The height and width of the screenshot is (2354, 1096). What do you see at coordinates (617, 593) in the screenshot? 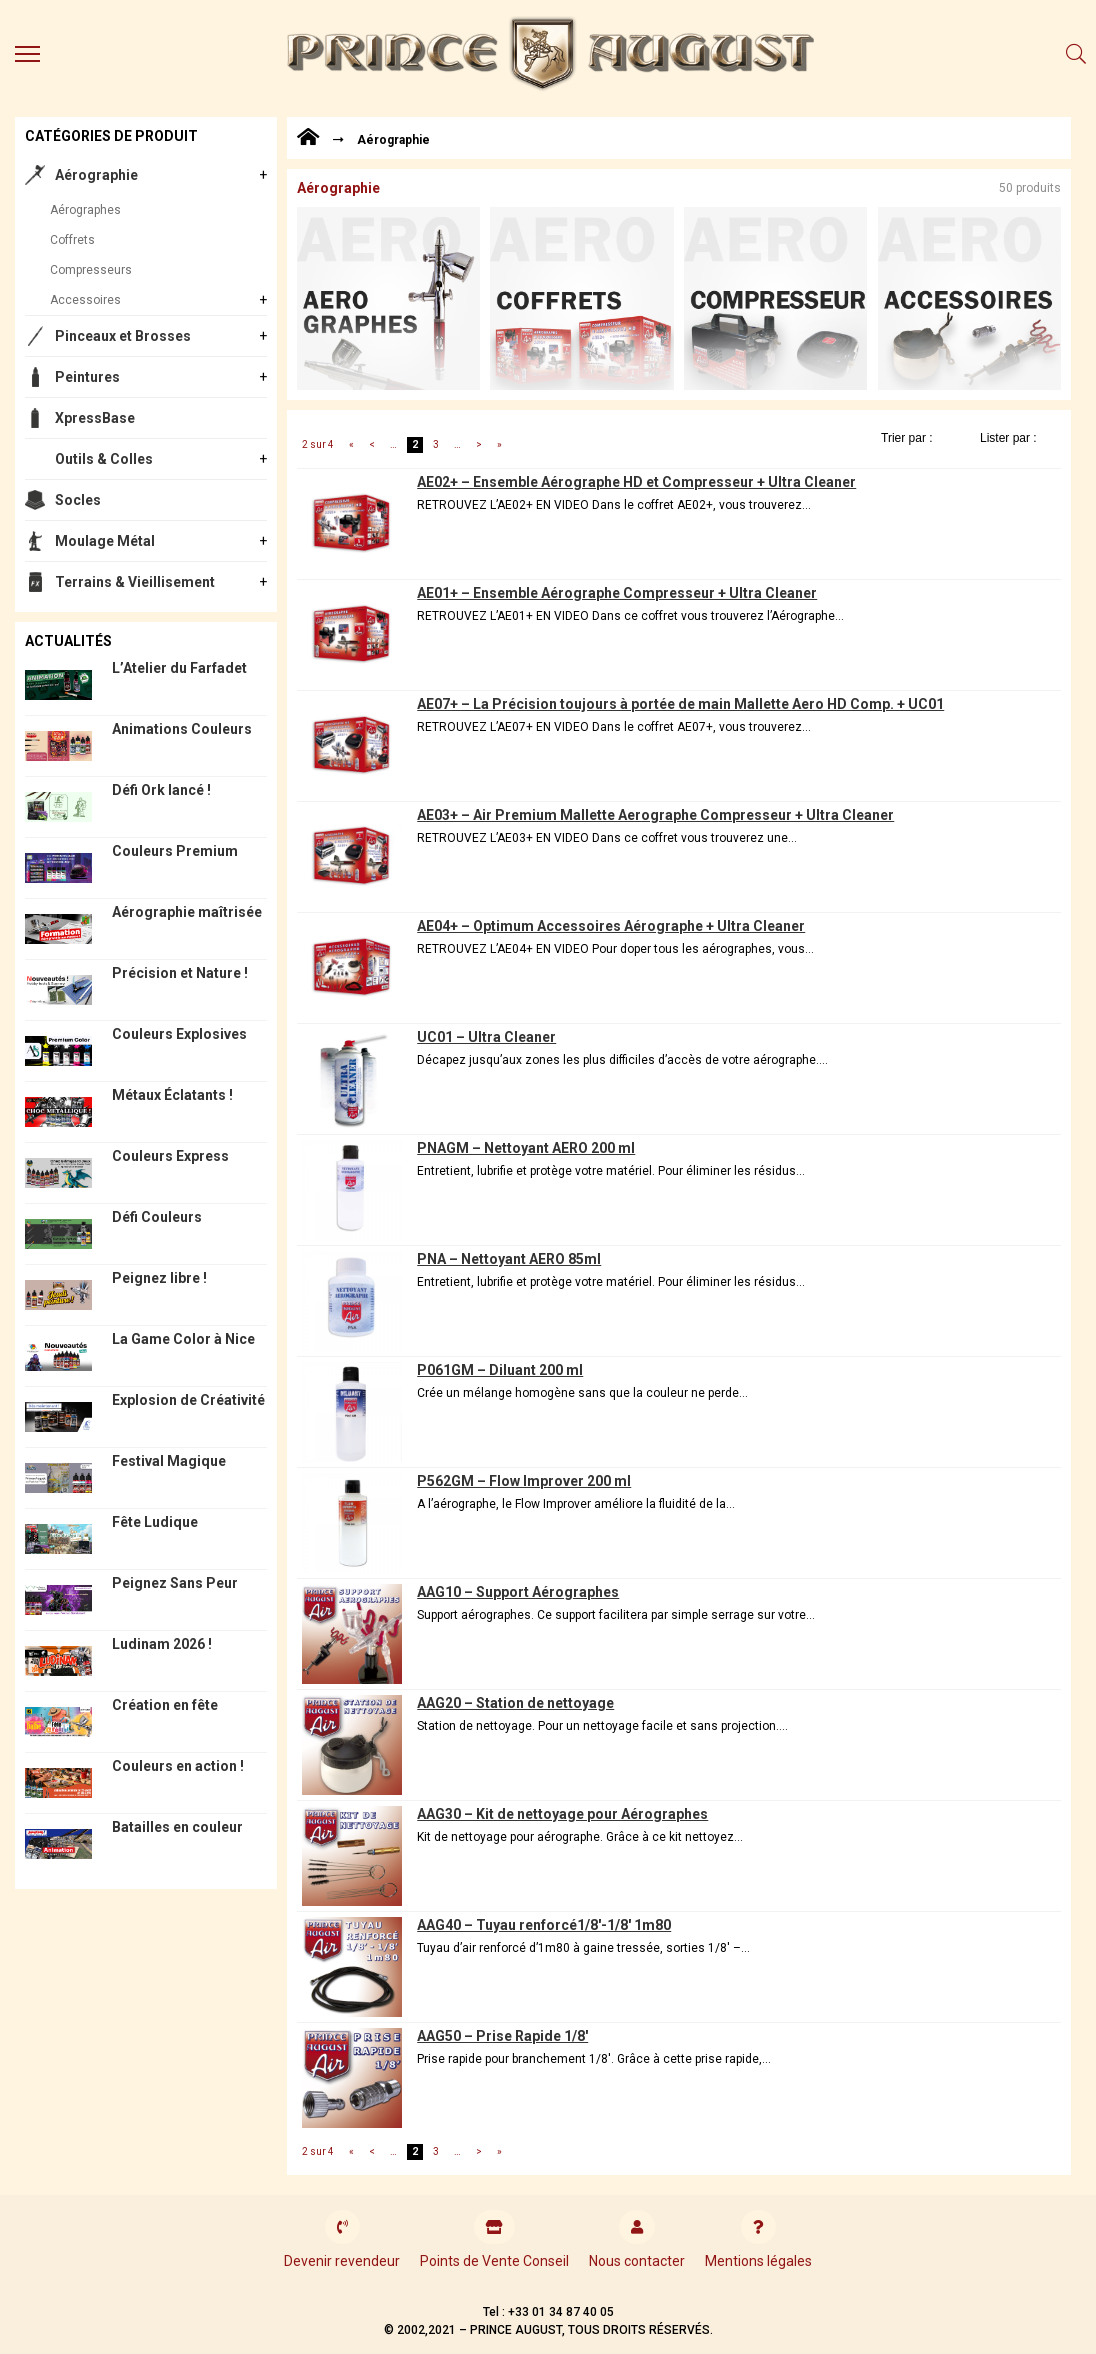
I see `AE01+ – Ensemble Aérographe Compresseur + Ultra Cleaner` at bounding box center [617, 593].